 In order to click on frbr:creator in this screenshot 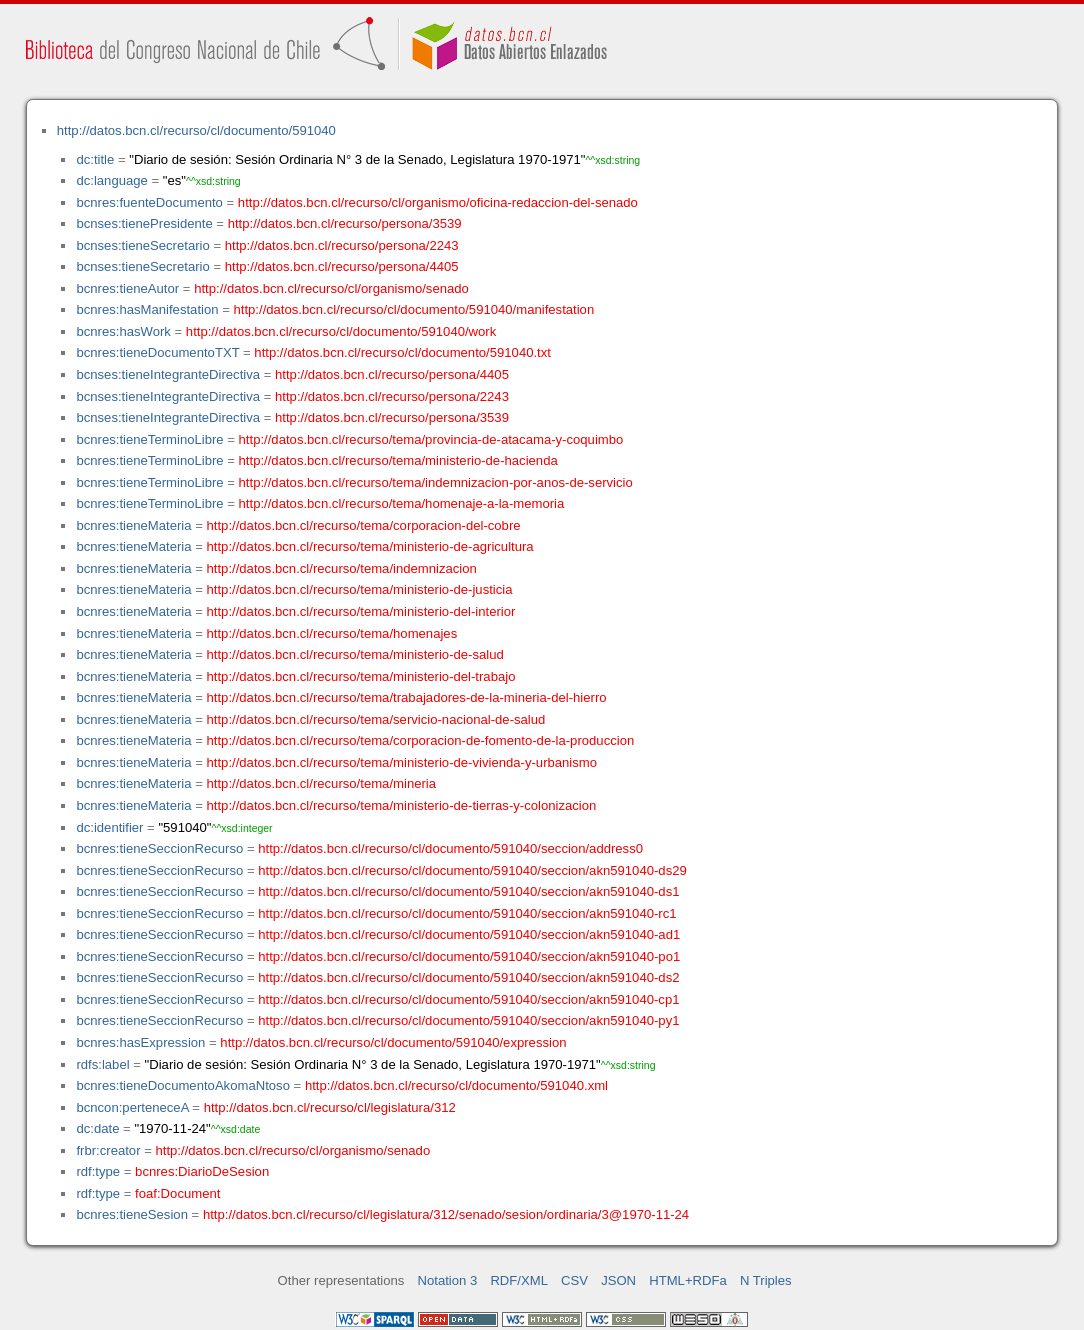, I will do `click(108, 1150)`.